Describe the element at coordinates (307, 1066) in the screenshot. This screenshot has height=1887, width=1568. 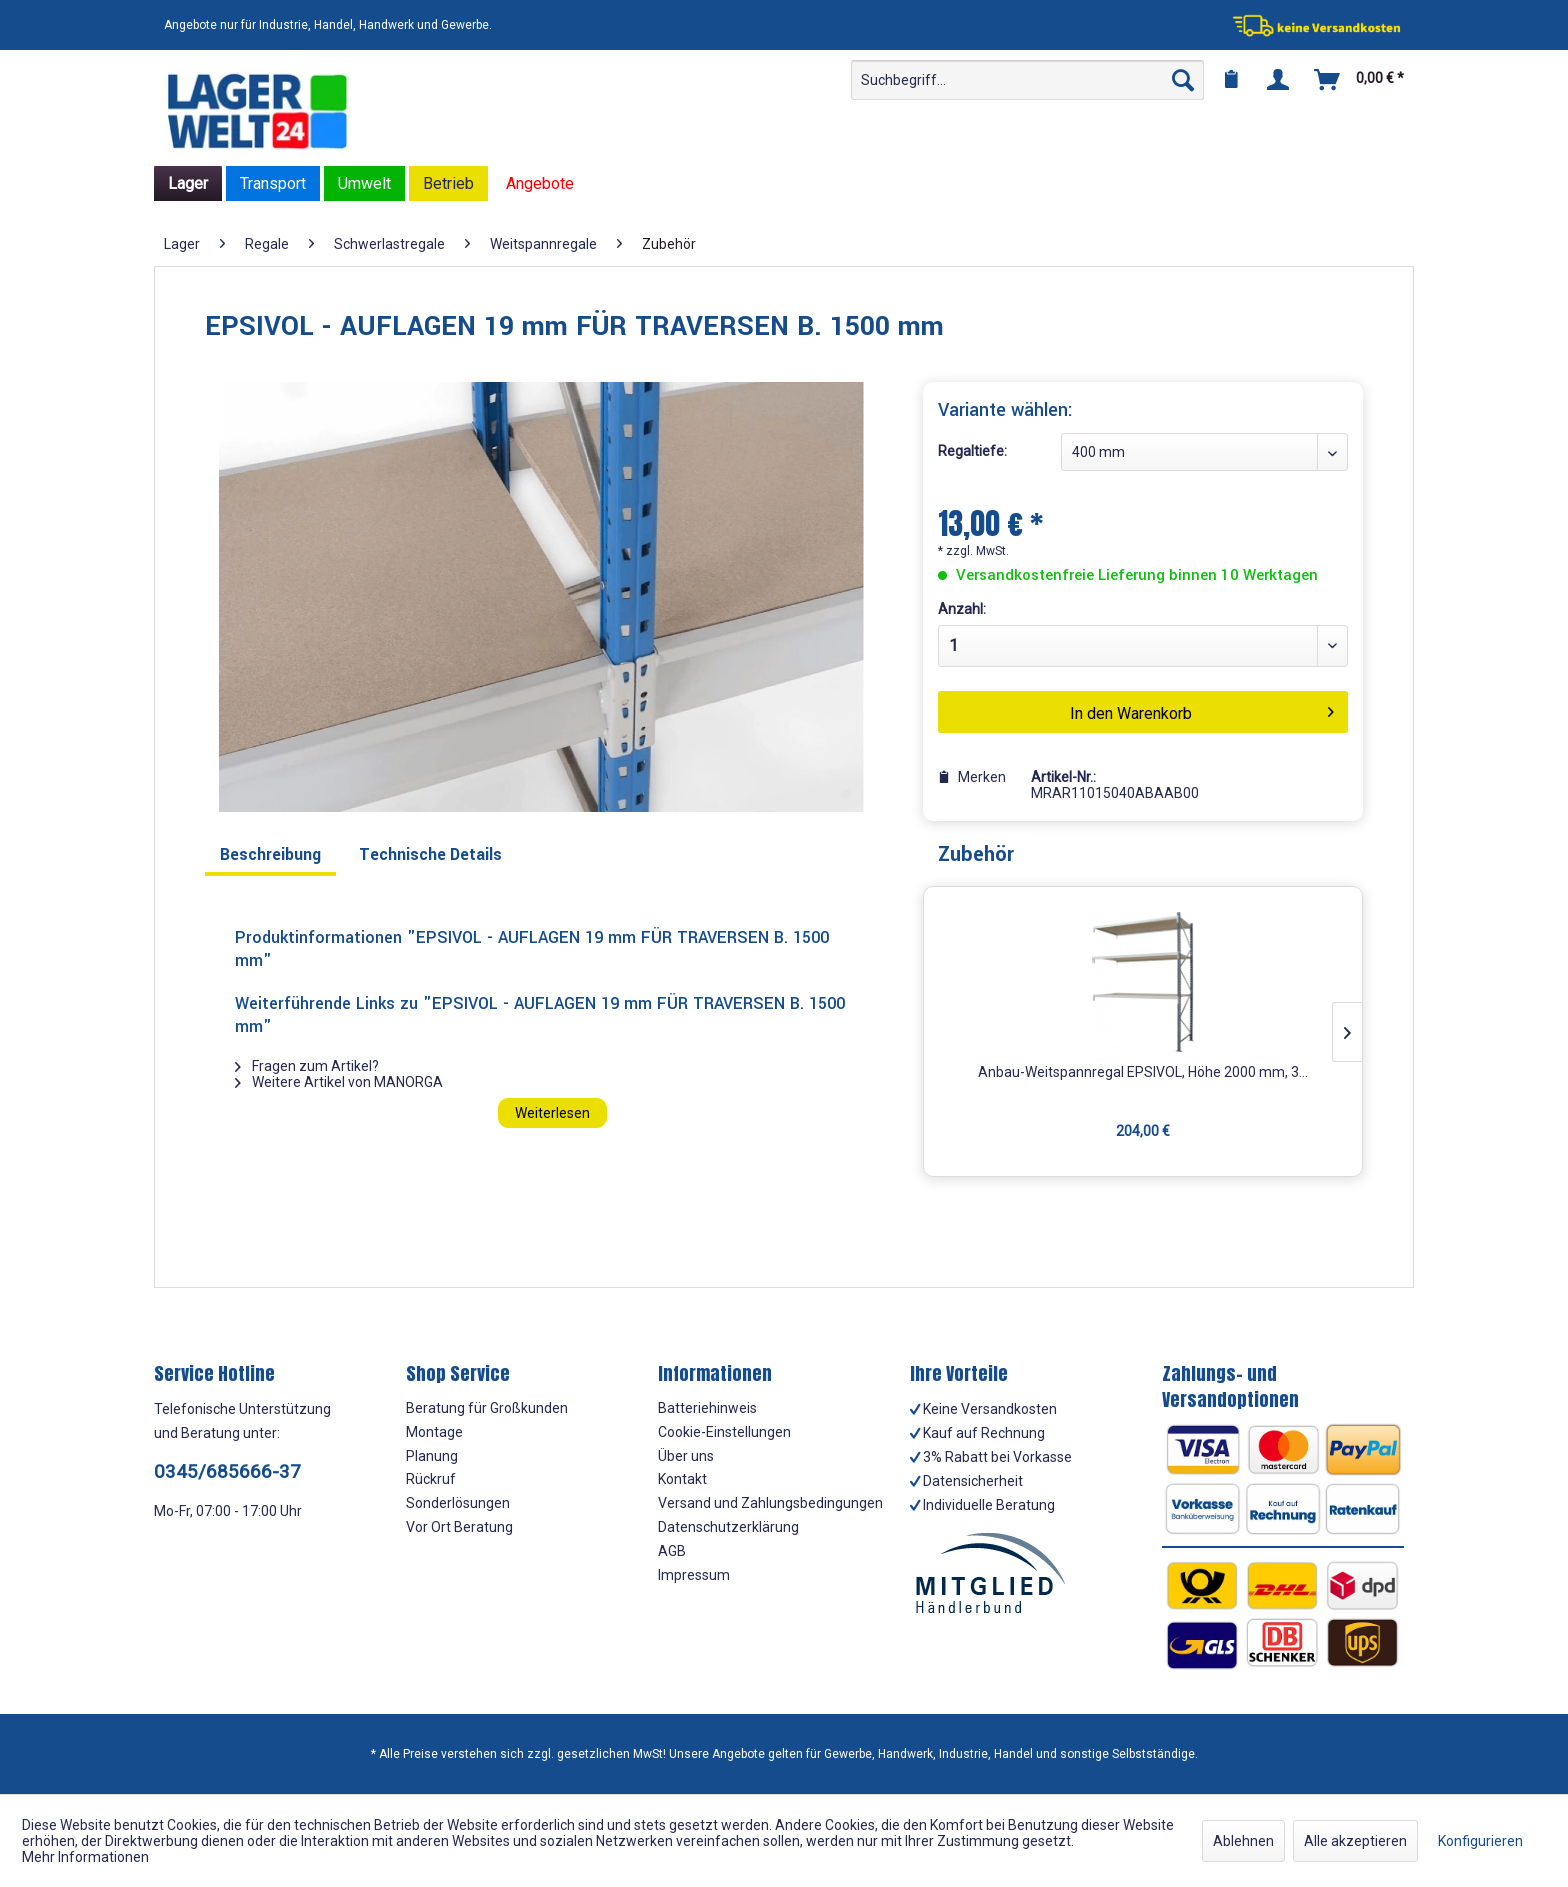
I see `Fragen zum Artikel?` at that location.